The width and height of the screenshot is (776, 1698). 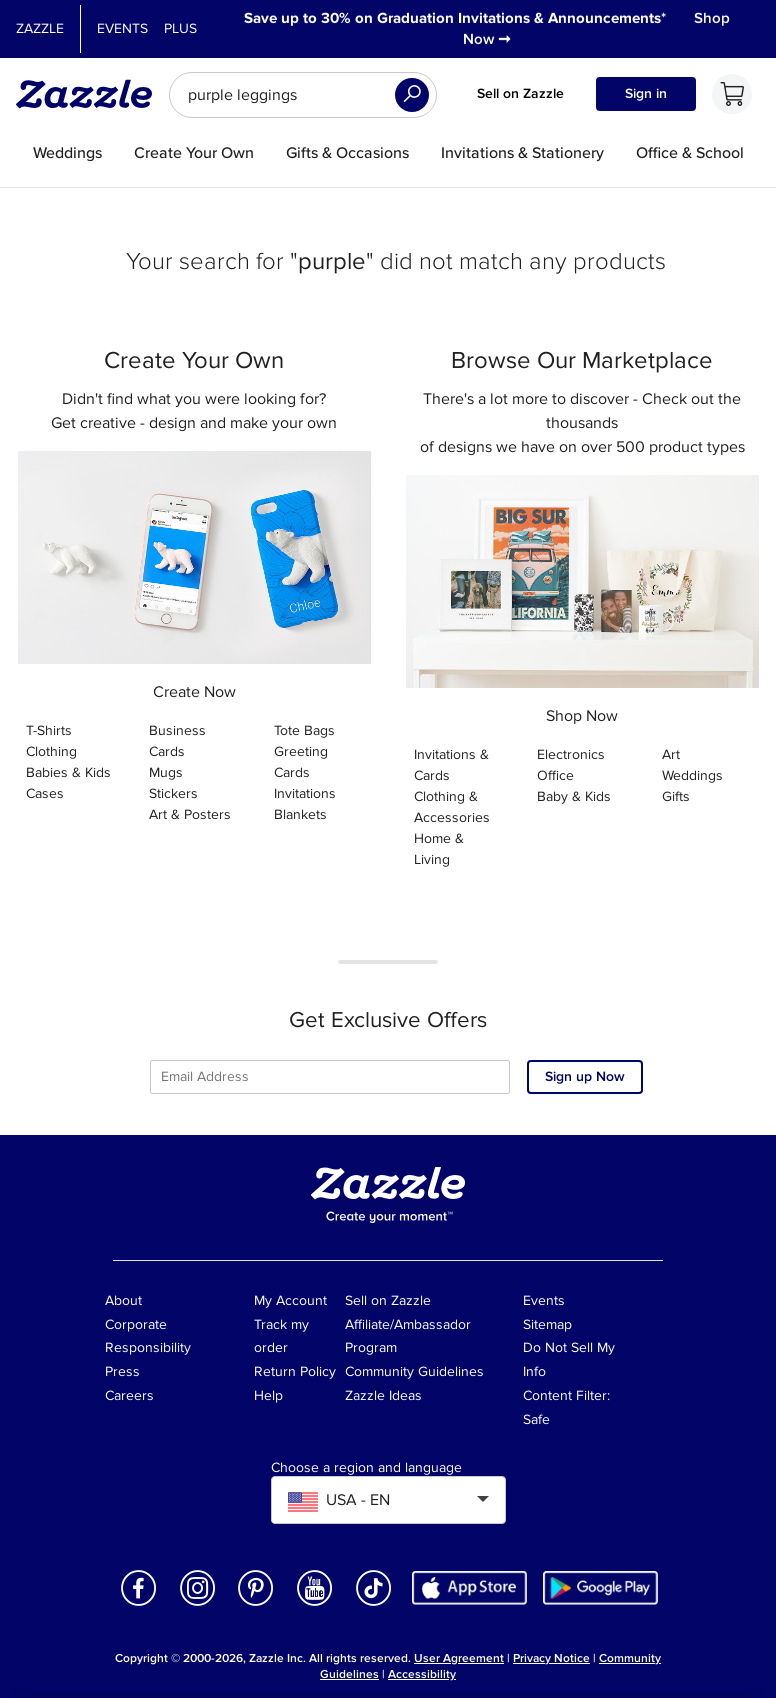 I want to click on Home & Living, so click(x=439, y=849).